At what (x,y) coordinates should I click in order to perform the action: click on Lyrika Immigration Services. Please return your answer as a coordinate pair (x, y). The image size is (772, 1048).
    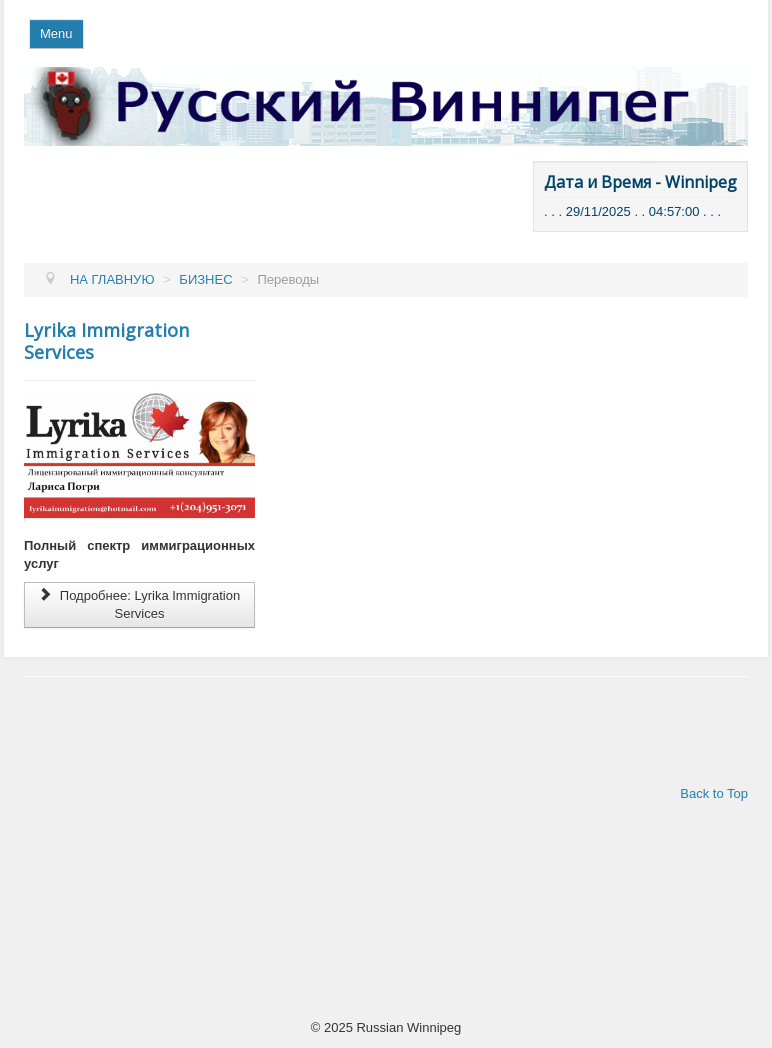
    Looking at the image, I should click on (106, 341).